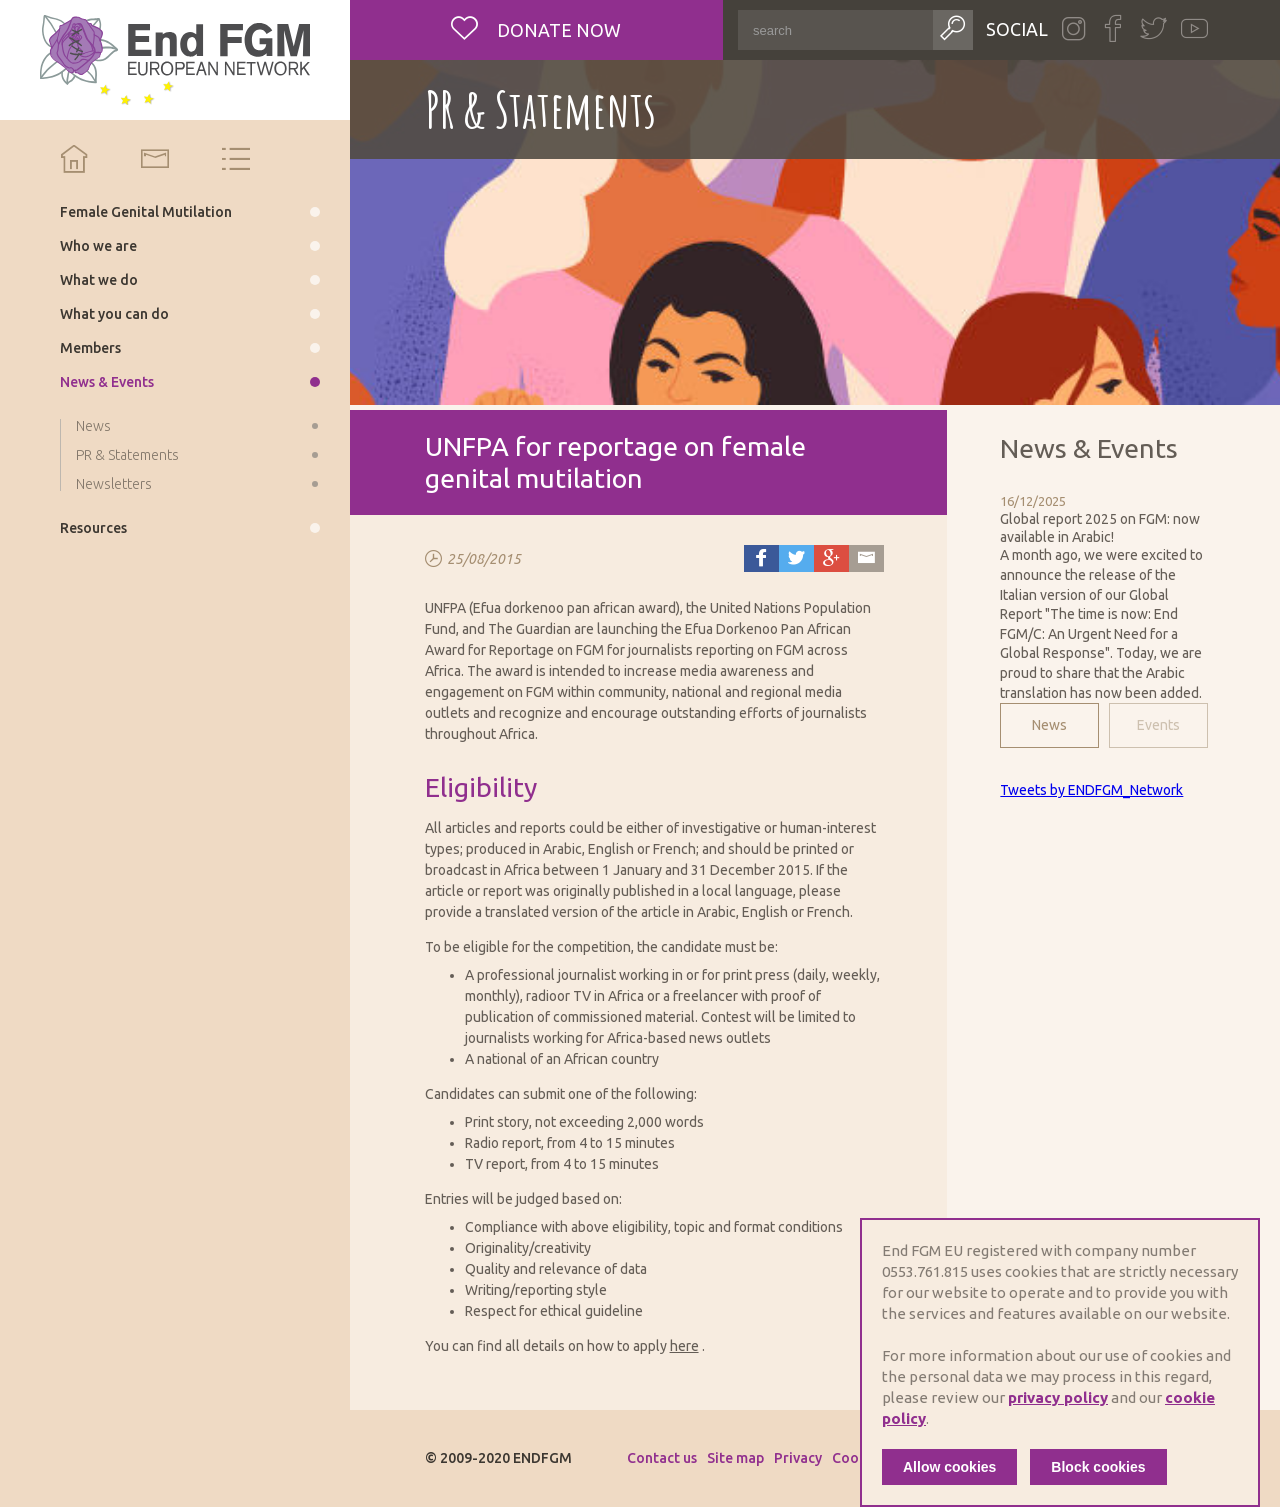  I want to click on Events, so click(1158, 725).